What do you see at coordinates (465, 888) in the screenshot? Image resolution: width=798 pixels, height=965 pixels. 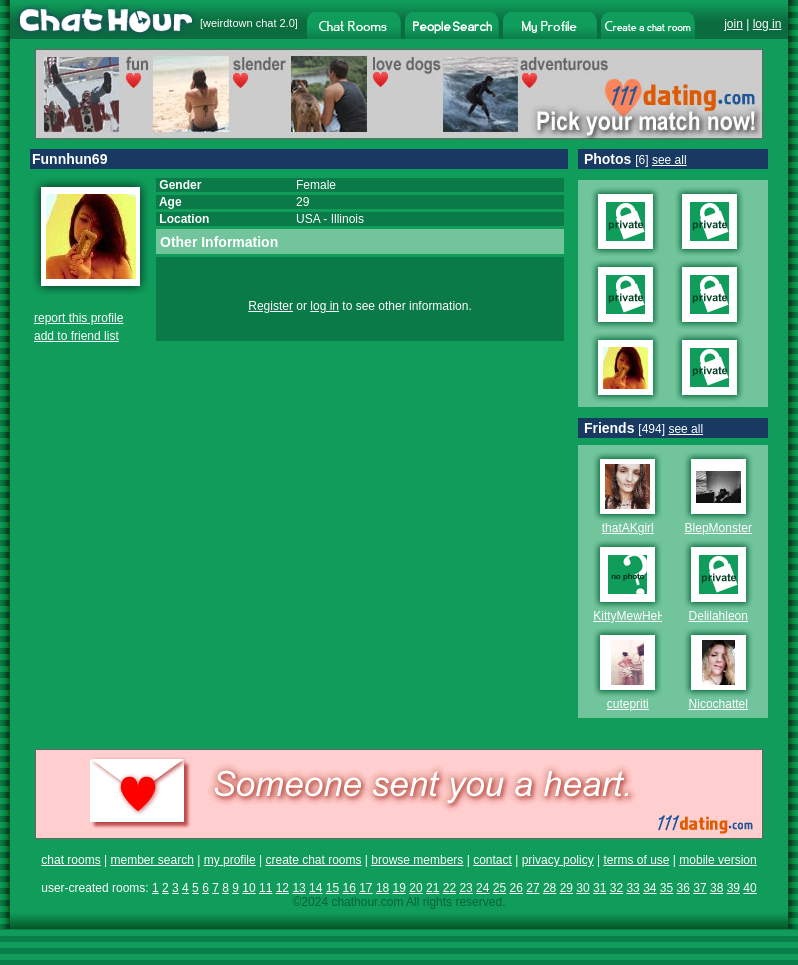 I see `23` at bounding box center [465, 888].